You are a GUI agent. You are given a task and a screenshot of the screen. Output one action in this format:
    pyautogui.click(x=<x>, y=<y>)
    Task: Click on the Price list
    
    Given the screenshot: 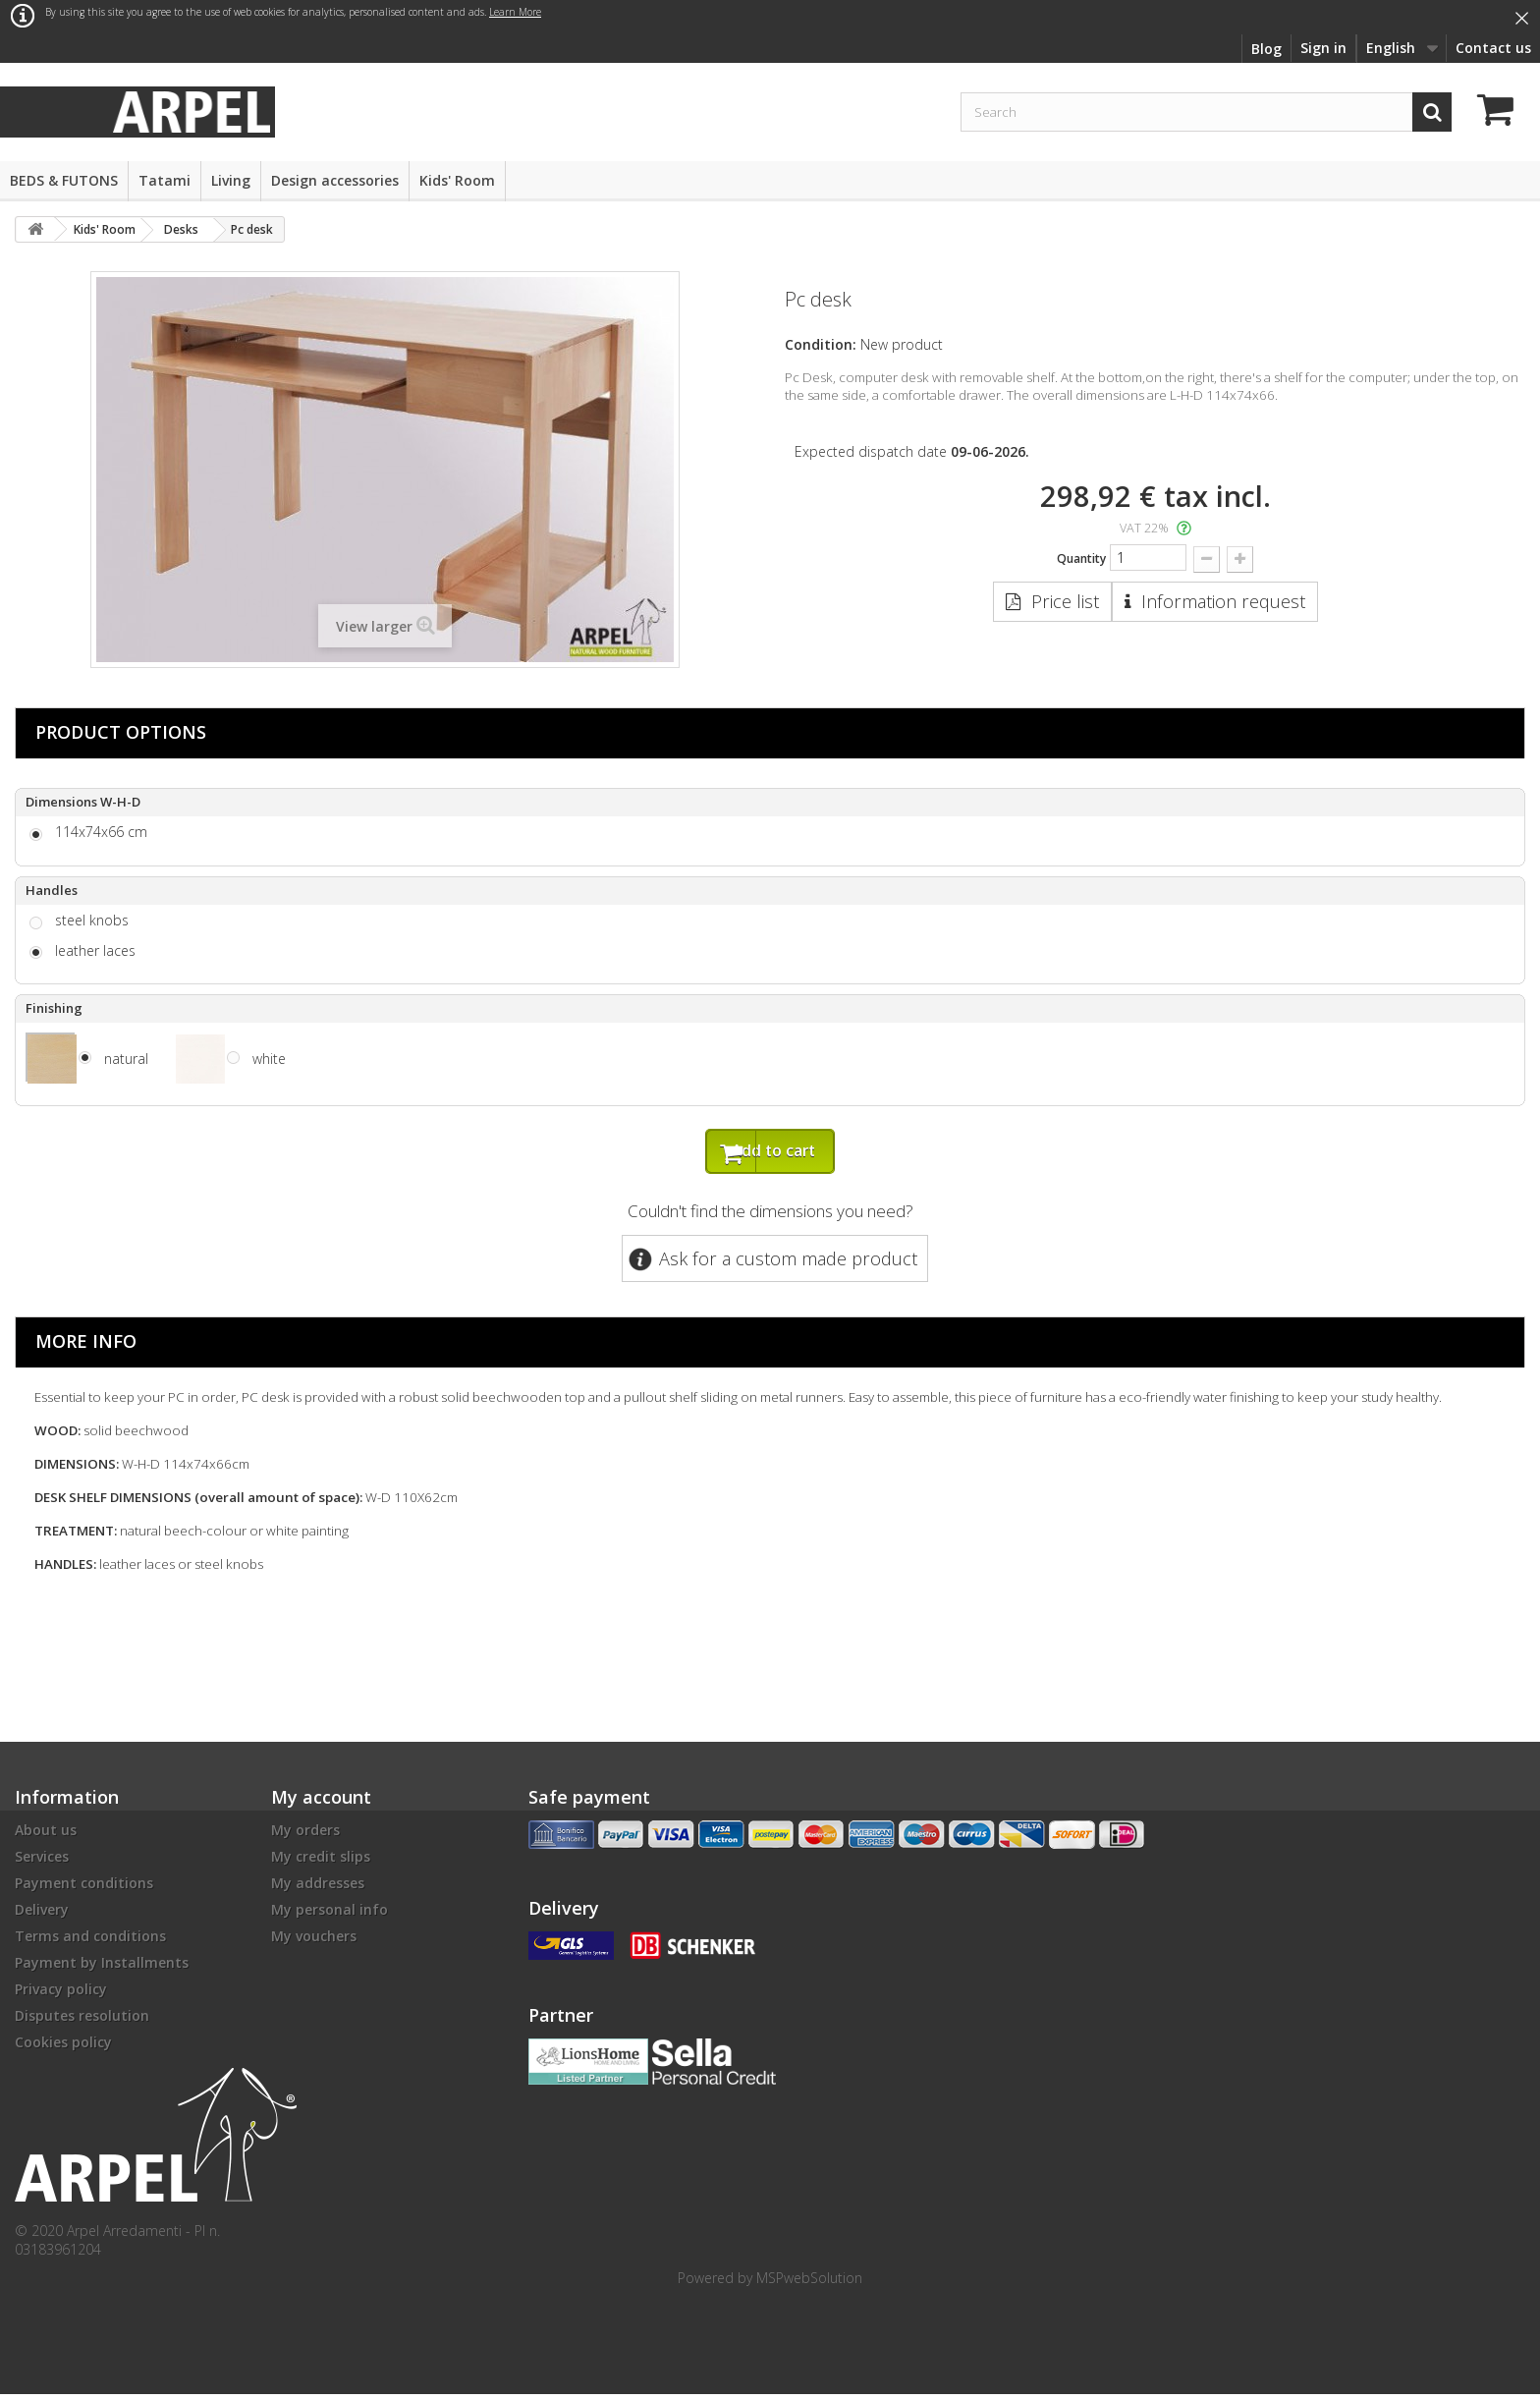 What is the action you would take?
    pyautogui.click(x=1065, y=601)
    